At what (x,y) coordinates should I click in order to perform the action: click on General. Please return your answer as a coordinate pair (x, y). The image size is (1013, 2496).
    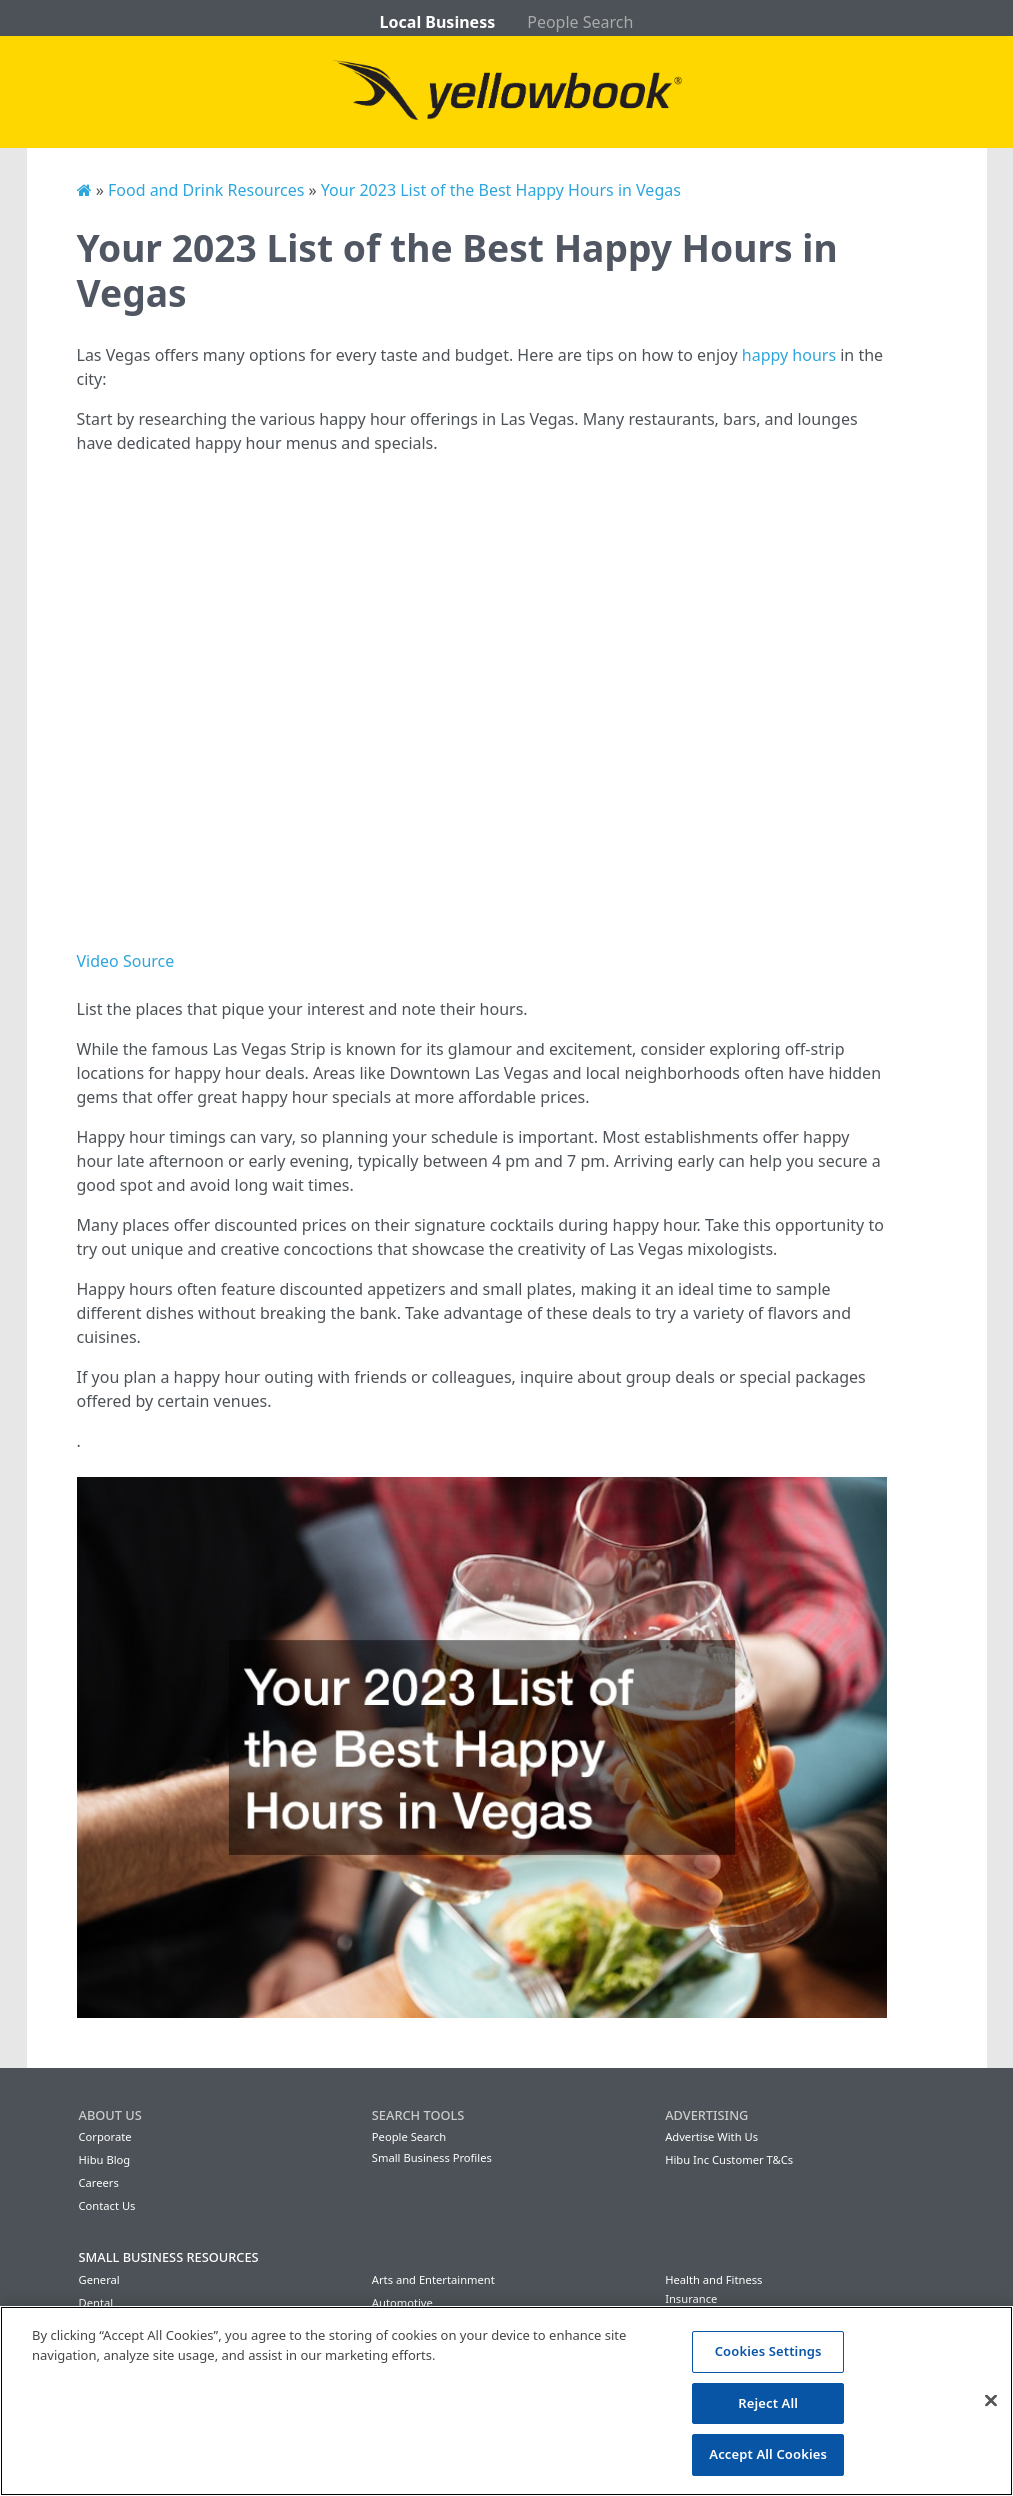
    Looking at the image, I should click on (99, 2279).